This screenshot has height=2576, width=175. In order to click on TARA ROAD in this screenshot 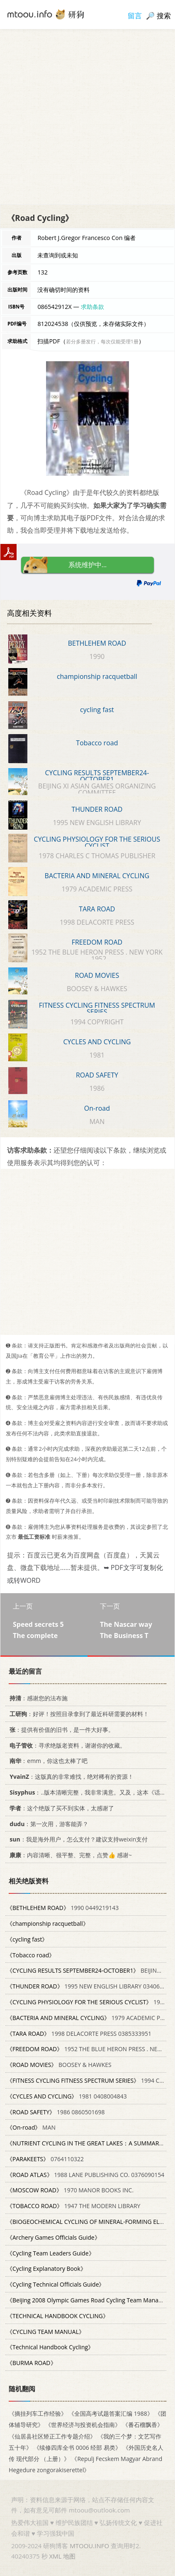, I will do `click(97, 909)`.